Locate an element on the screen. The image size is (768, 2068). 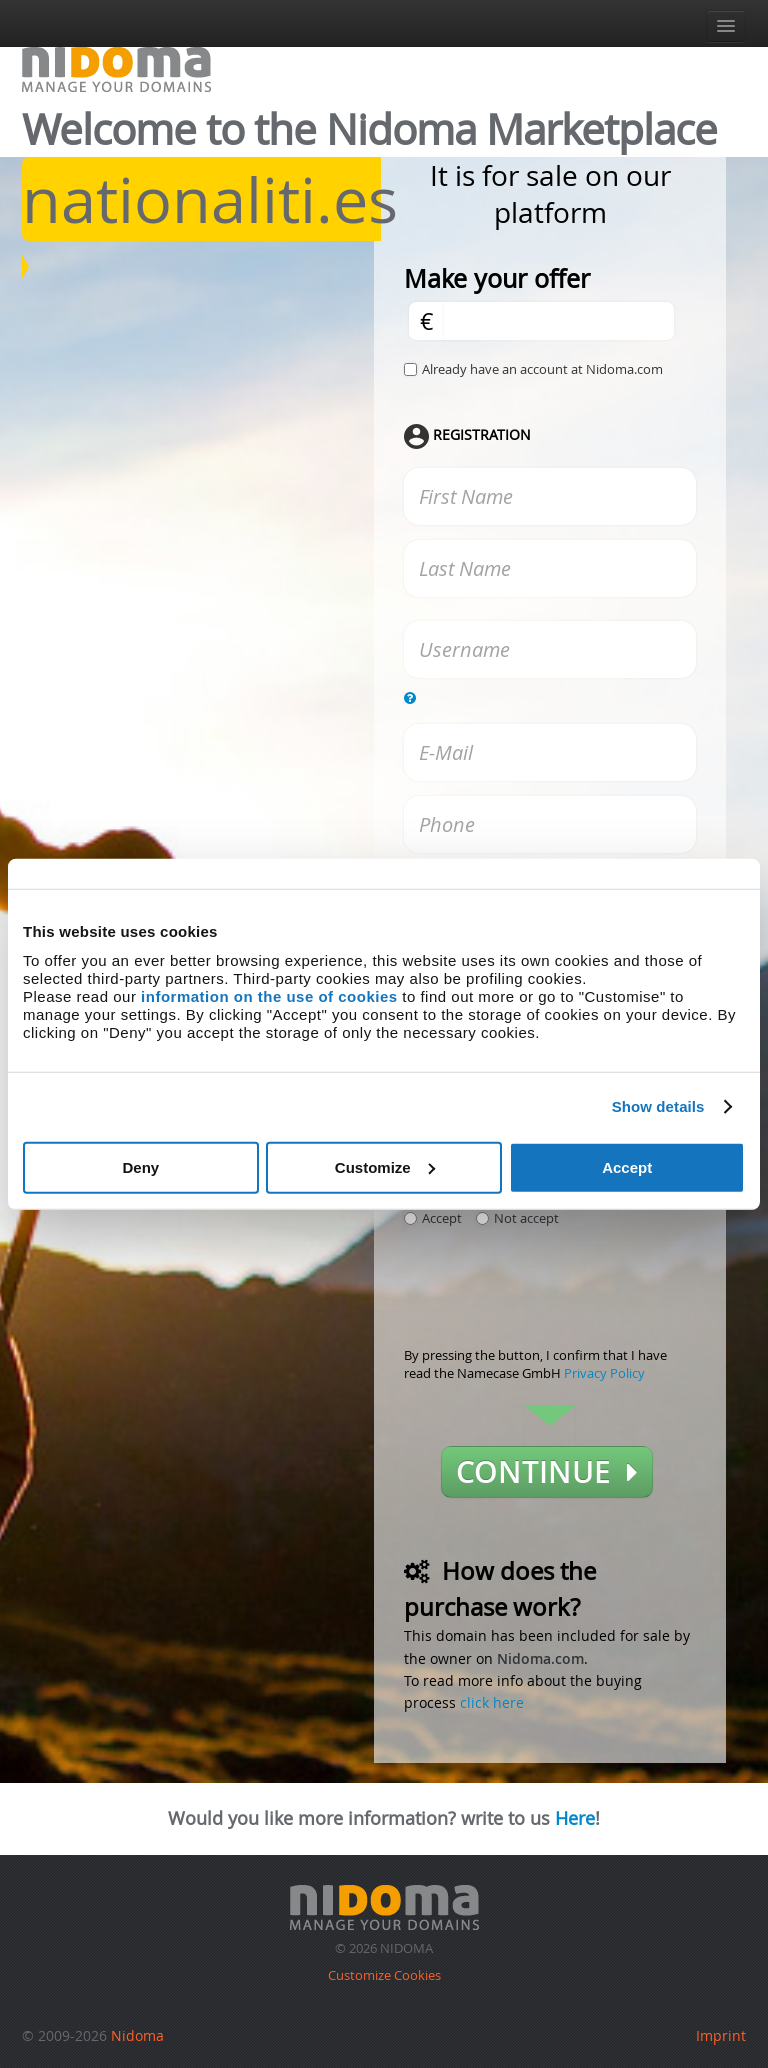
Privacy Policy is located at coordinates (604, 1373).